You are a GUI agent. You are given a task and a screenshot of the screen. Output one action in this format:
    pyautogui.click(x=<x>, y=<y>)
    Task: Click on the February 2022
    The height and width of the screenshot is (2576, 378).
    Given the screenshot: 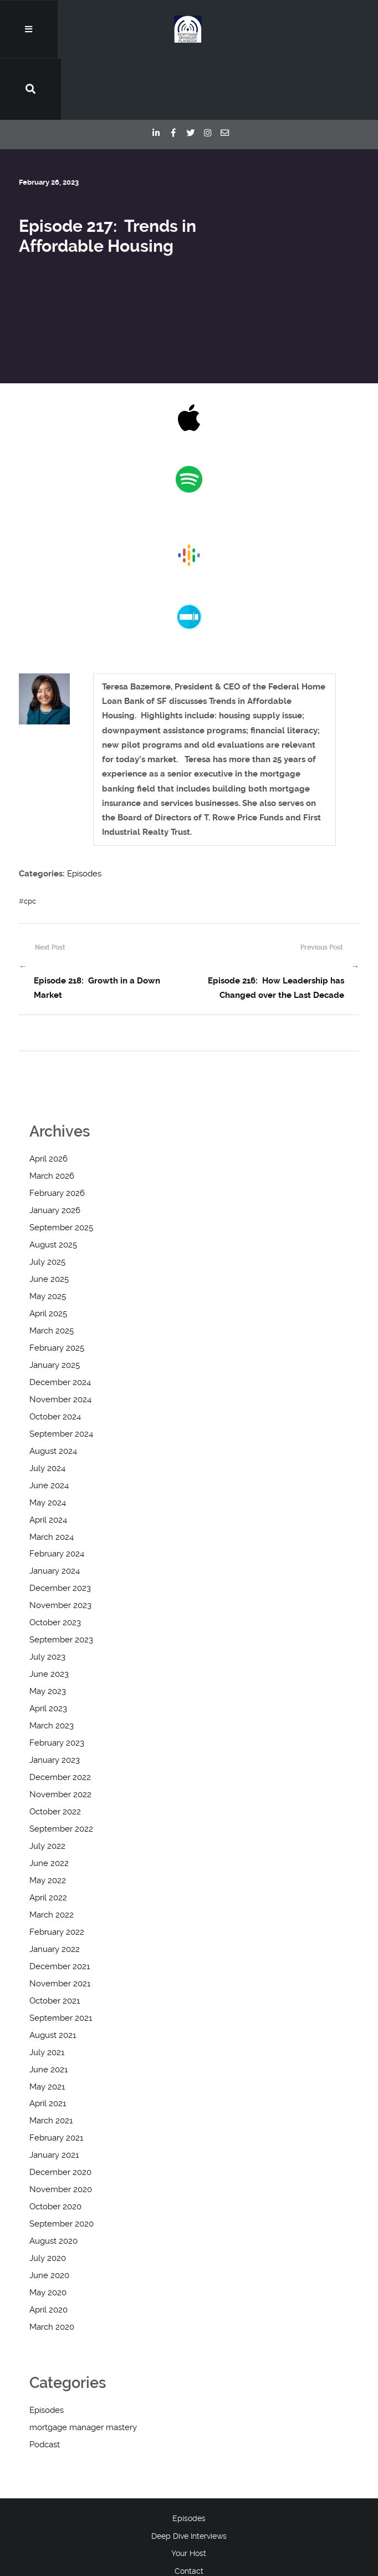 What is the action you would take?
    pyautogui.click(x=56, y=1872)
    